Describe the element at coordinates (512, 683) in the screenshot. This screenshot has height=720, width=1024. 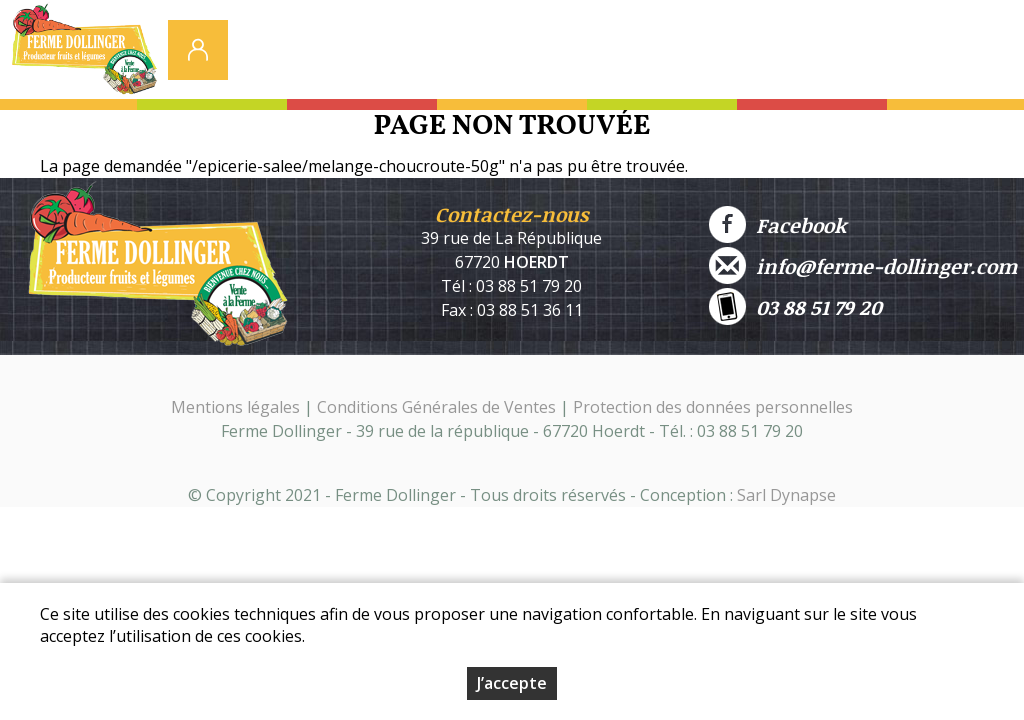
I see `J’accepte` at that location.